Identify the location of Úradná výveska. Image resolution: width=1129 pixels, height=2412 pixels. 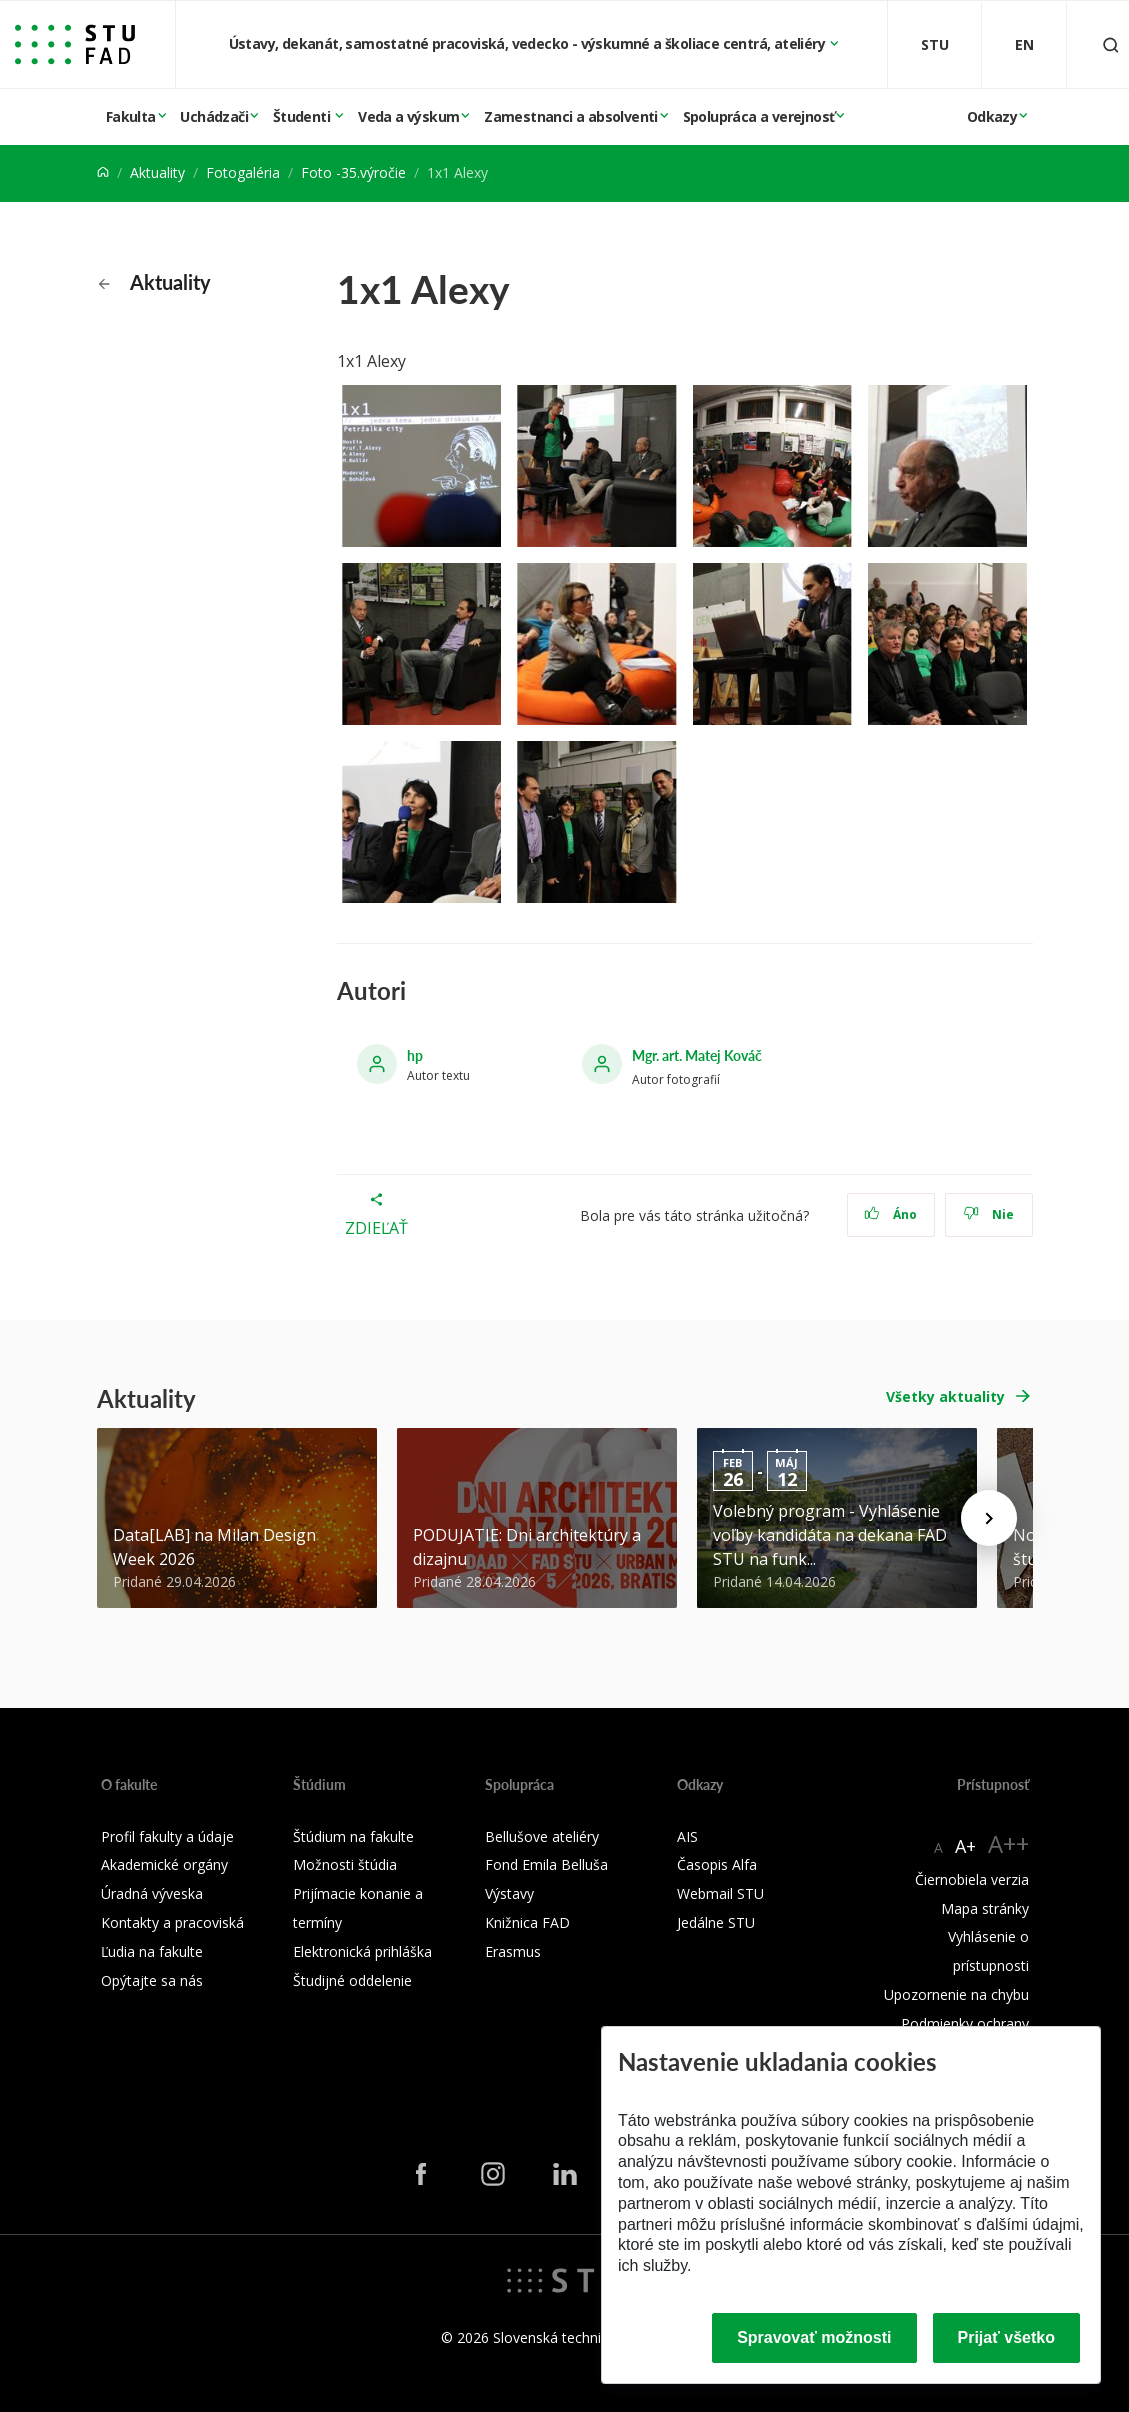
(152, 1893).